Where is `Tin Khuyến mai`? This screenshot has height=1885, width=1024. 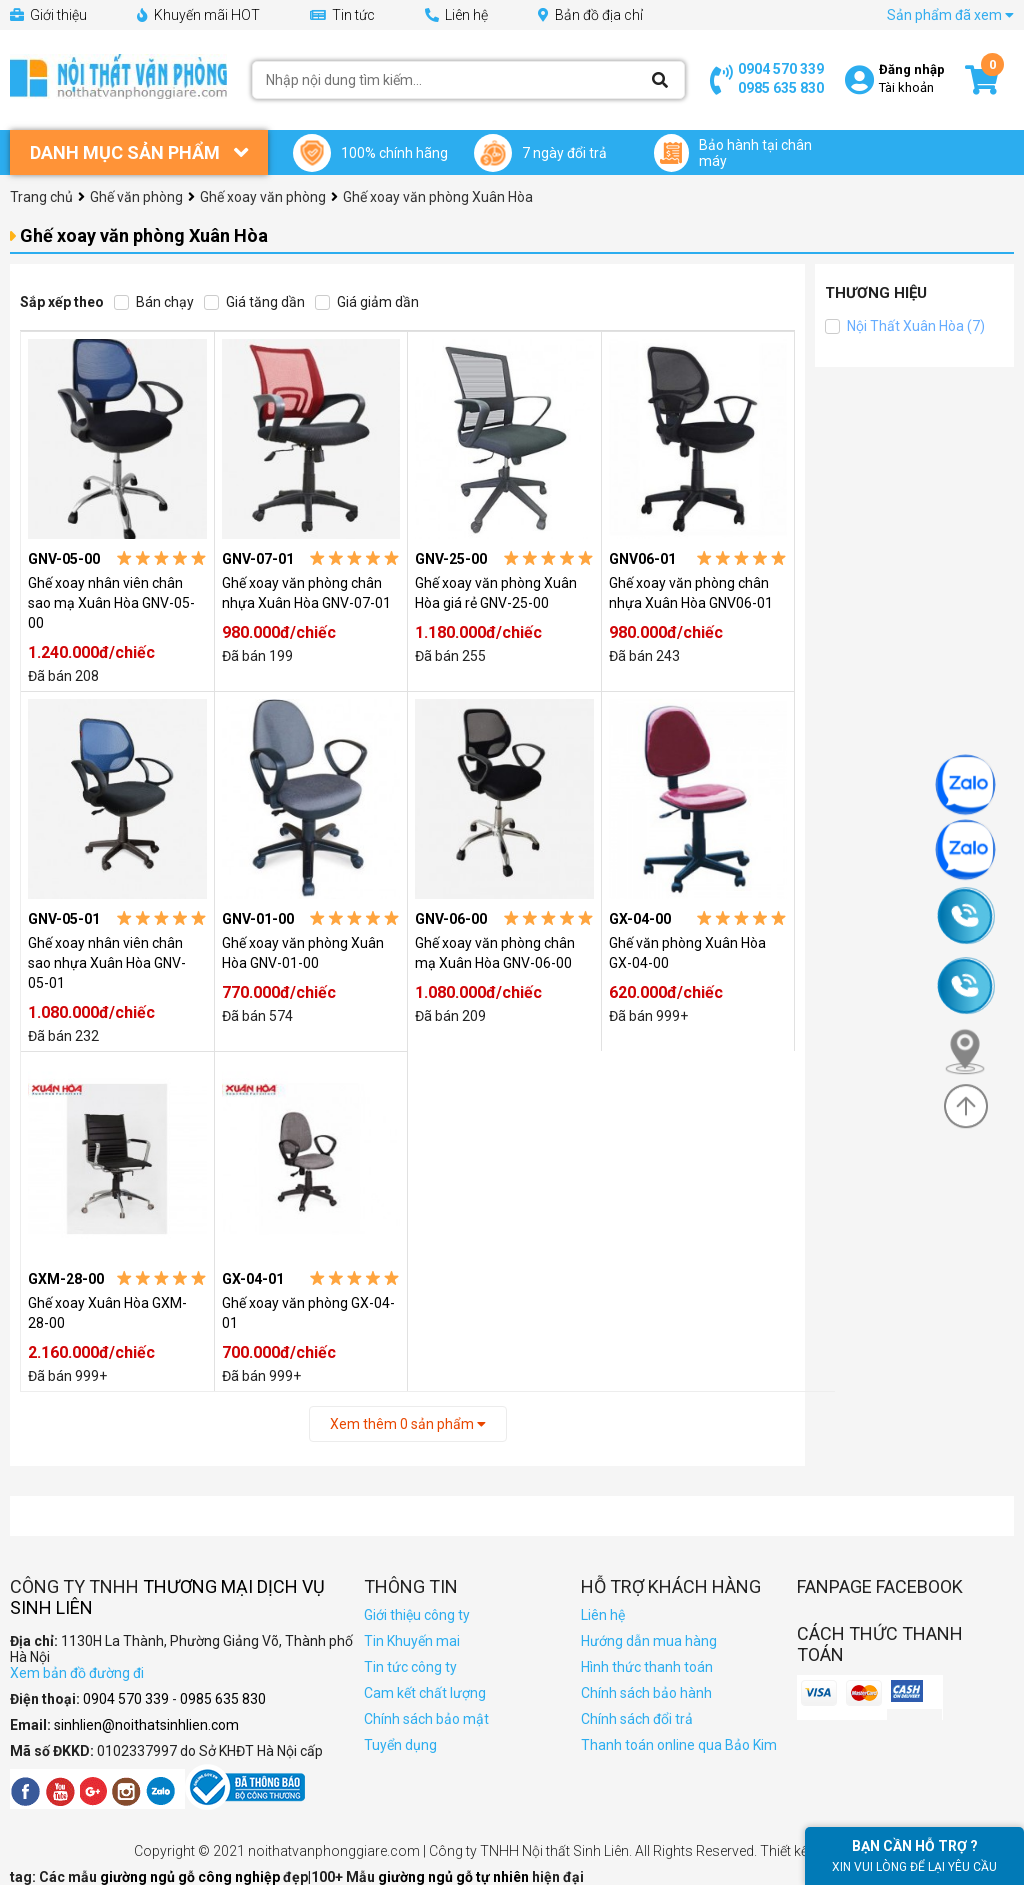
Tin Khuyến mai is located at coordinates (412, 1641).